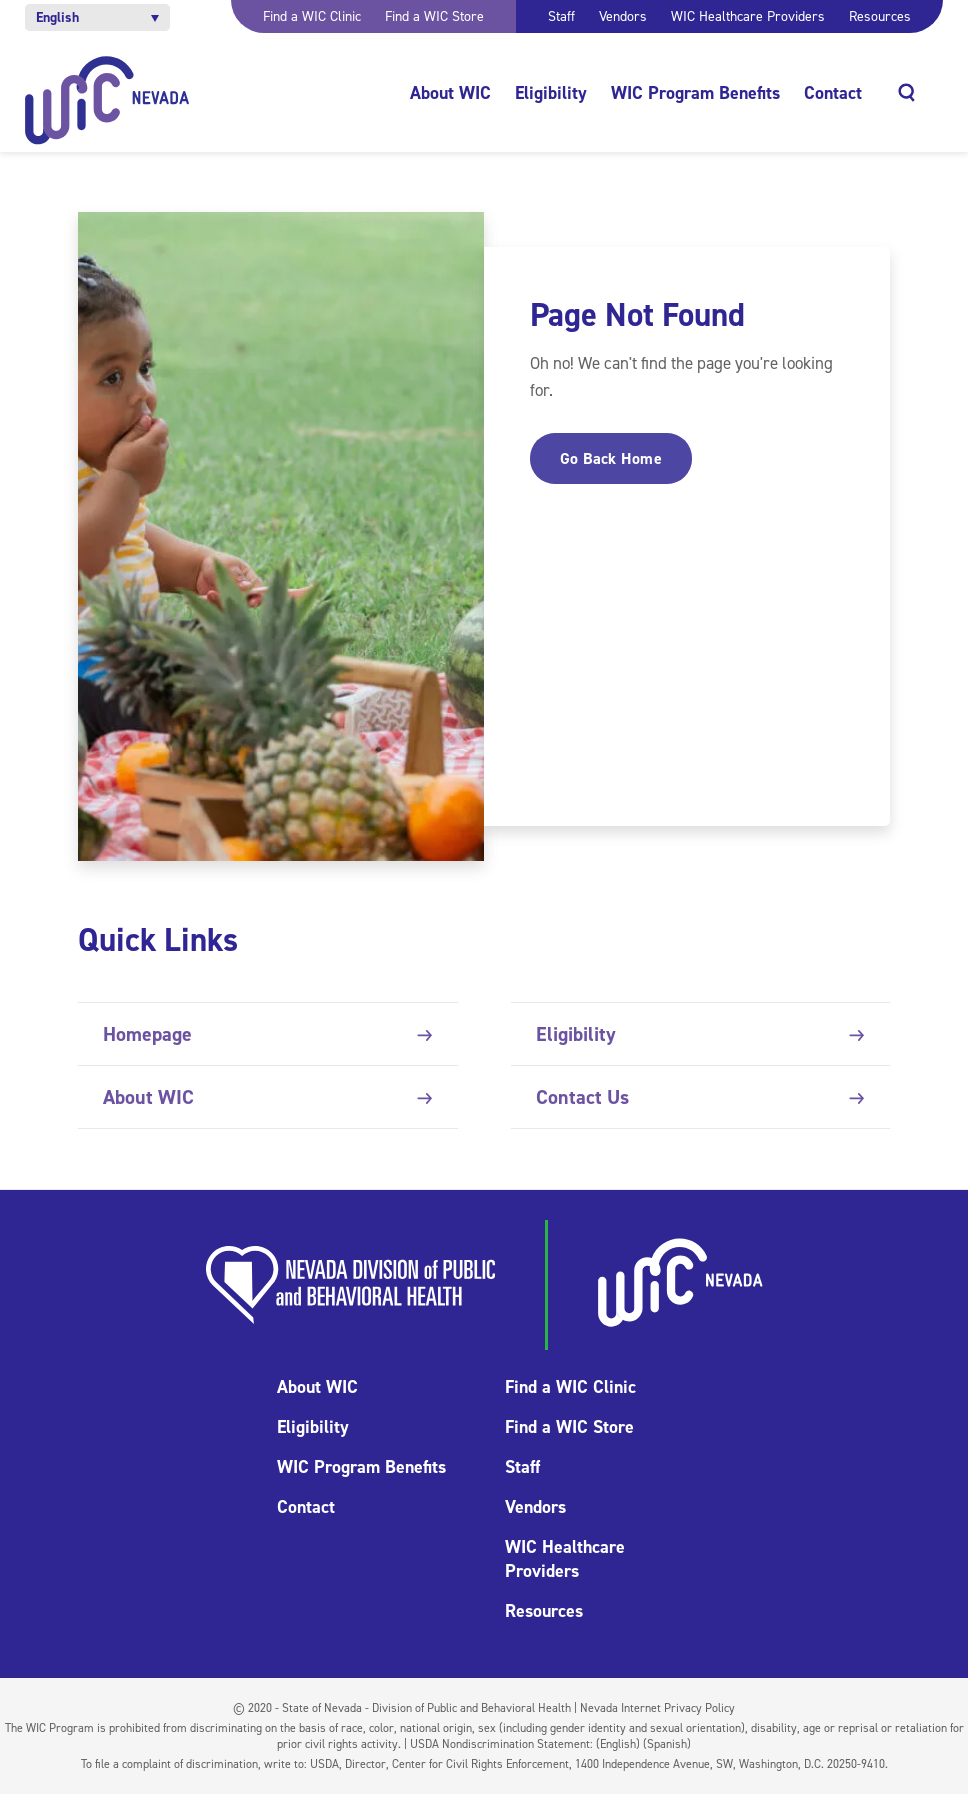  Describe the element at coordinates (434, 16) in the screenshot. I see `Find a WIC Store` at that location.